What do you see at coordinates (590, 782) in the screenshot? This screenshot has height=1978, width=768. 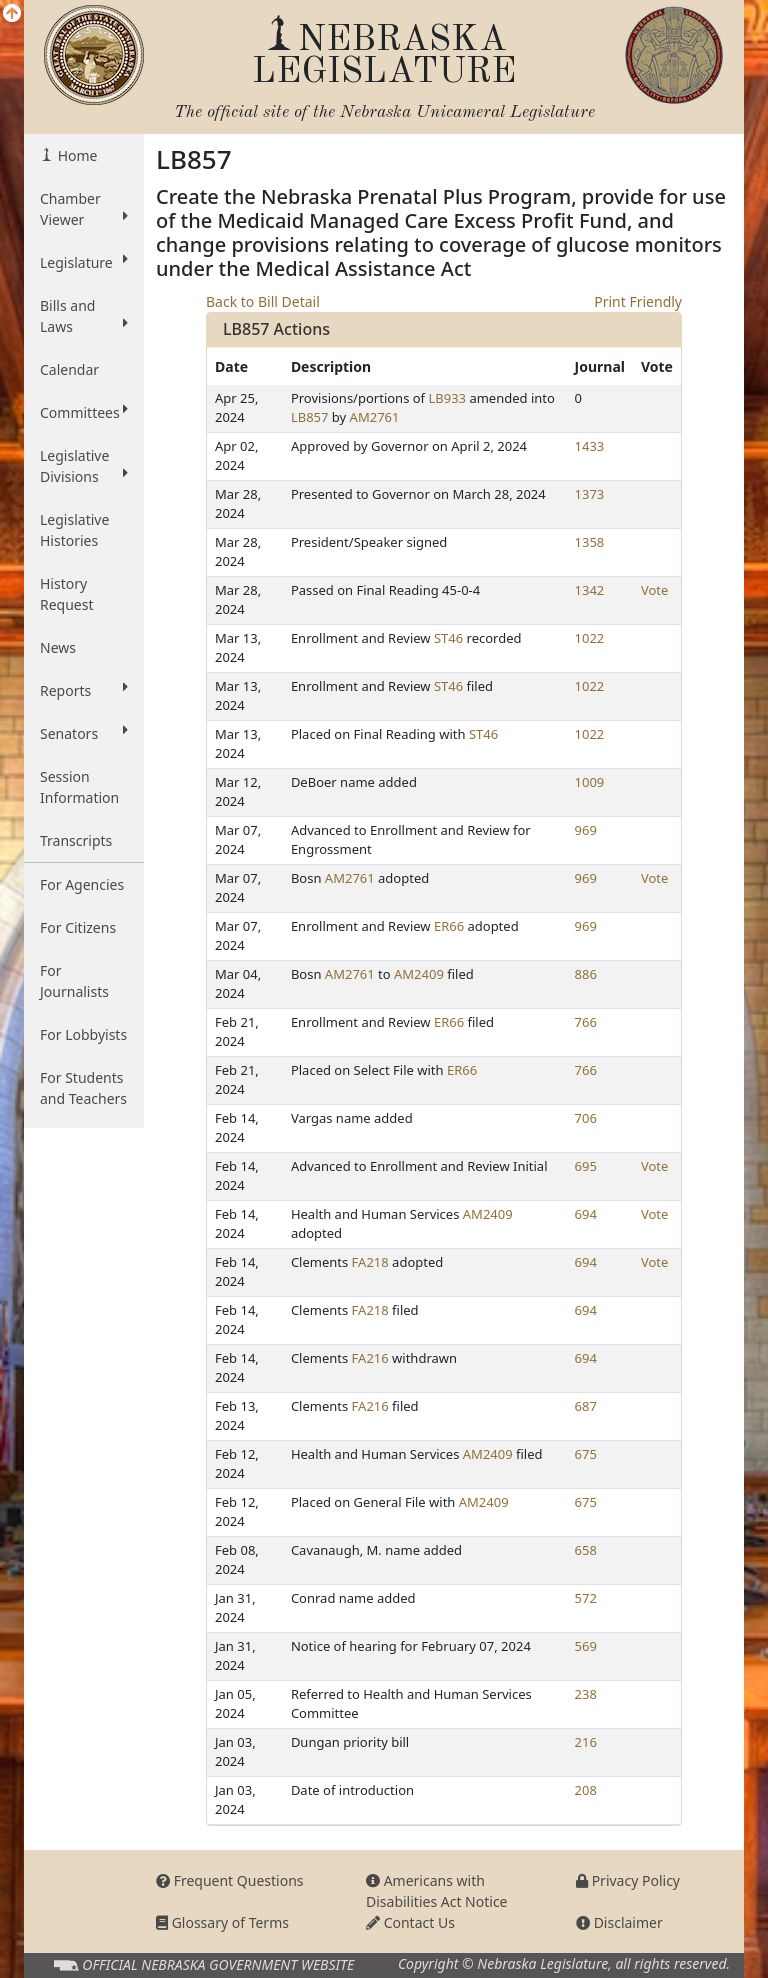 I see `1009` at bounding box center [590, 782].